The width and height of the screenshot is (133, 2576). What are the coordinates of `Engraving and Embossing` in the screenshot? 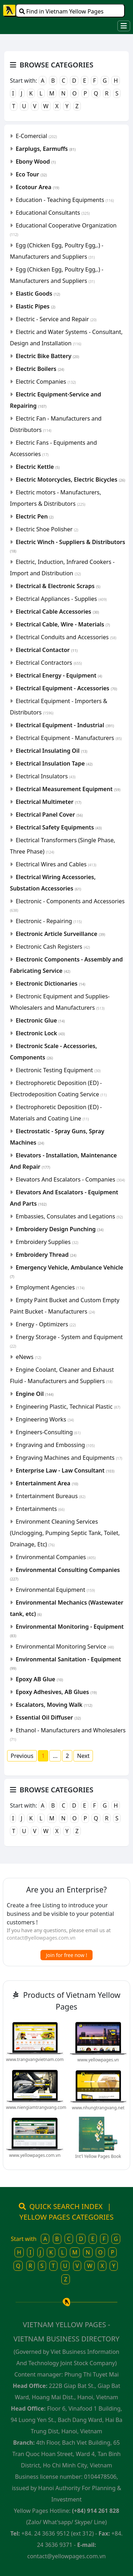 It's located at (55, 1445).